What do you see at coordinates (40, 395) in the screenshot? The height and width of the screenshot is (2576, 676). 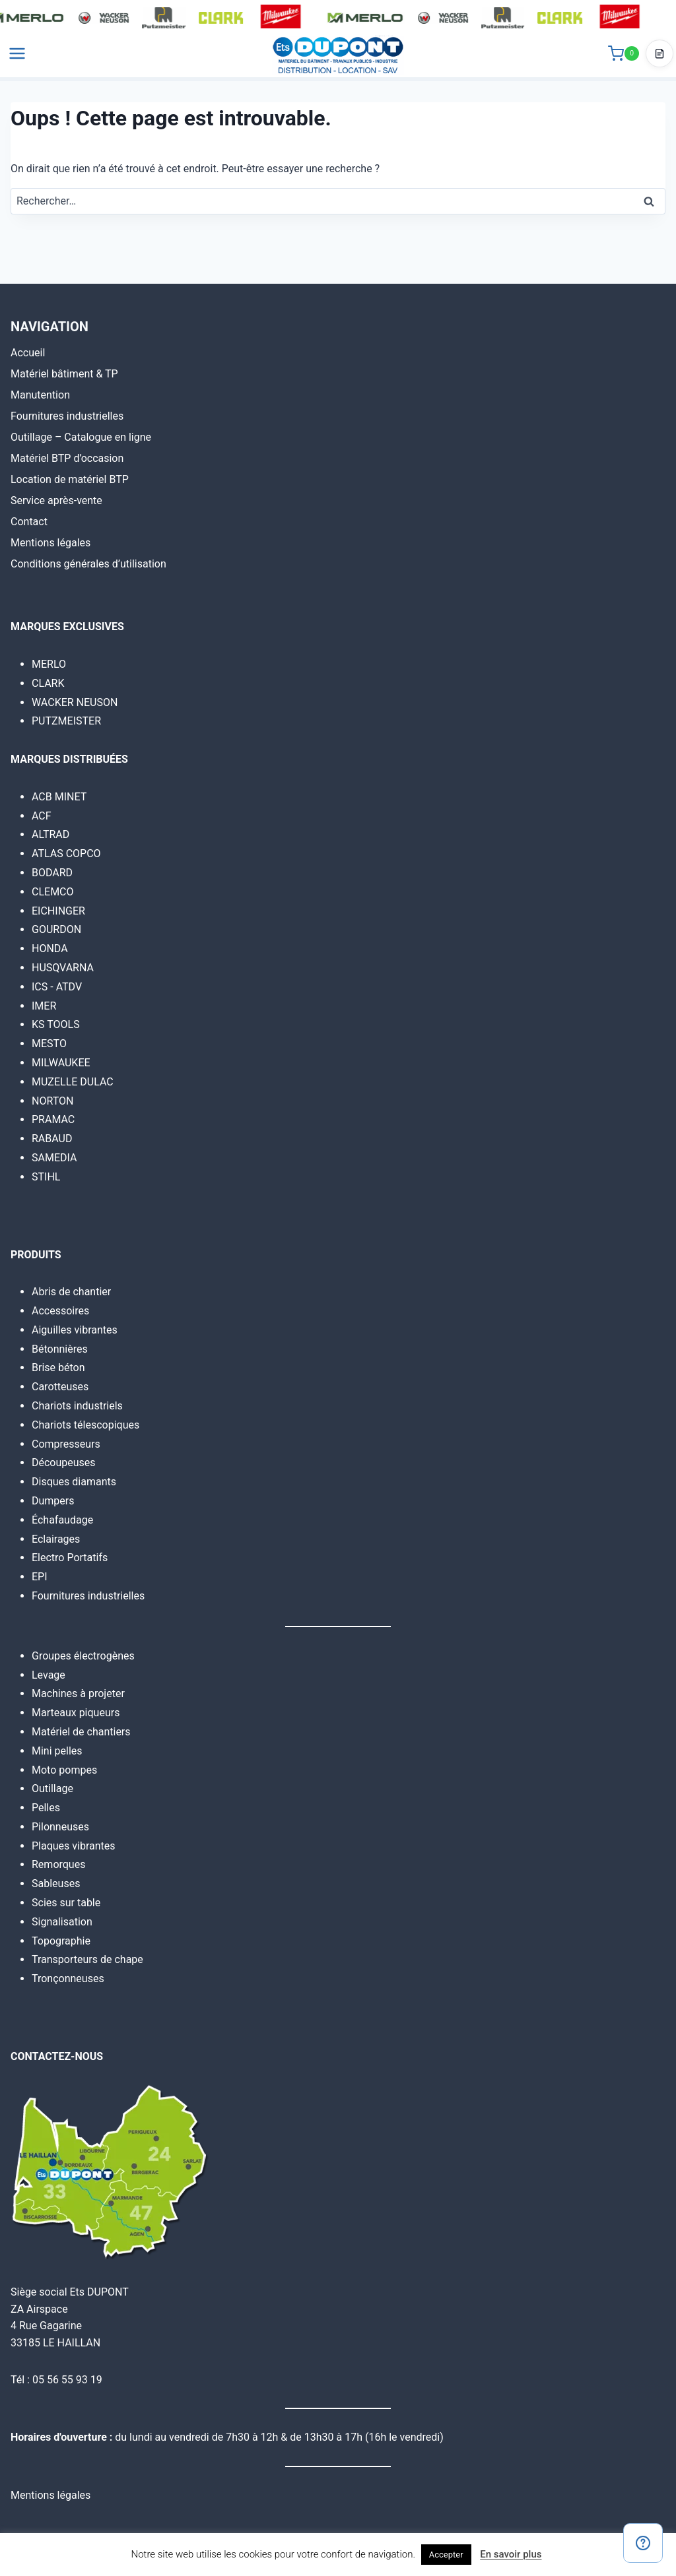 I see `Manutention` at bounding box center [40, 395].